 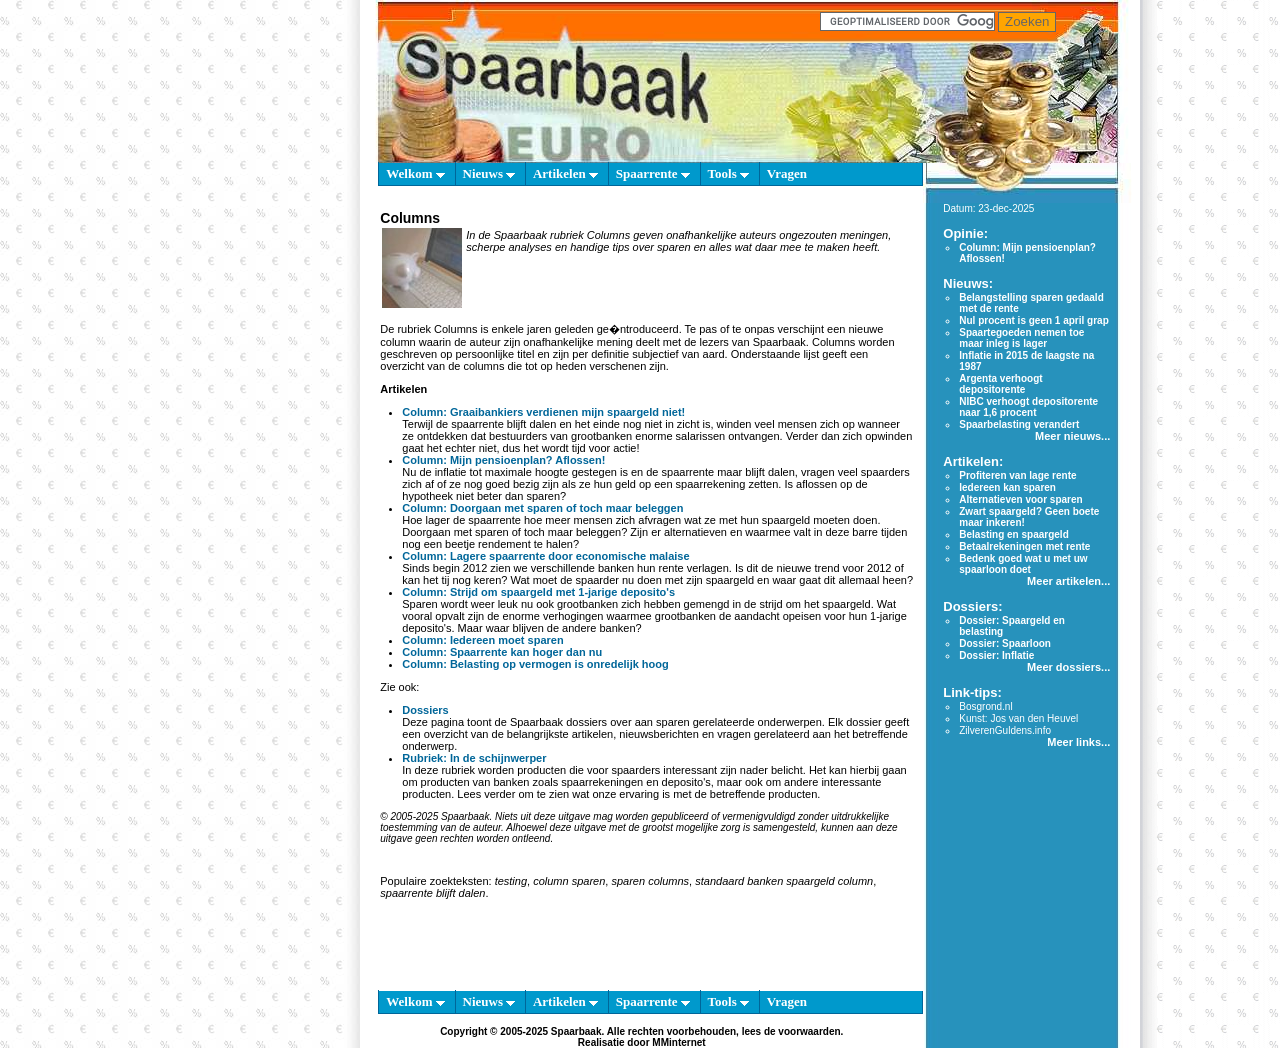 I want to click on Column: Spaarrente kan hoger dan nu, so click(x=502, y=652).